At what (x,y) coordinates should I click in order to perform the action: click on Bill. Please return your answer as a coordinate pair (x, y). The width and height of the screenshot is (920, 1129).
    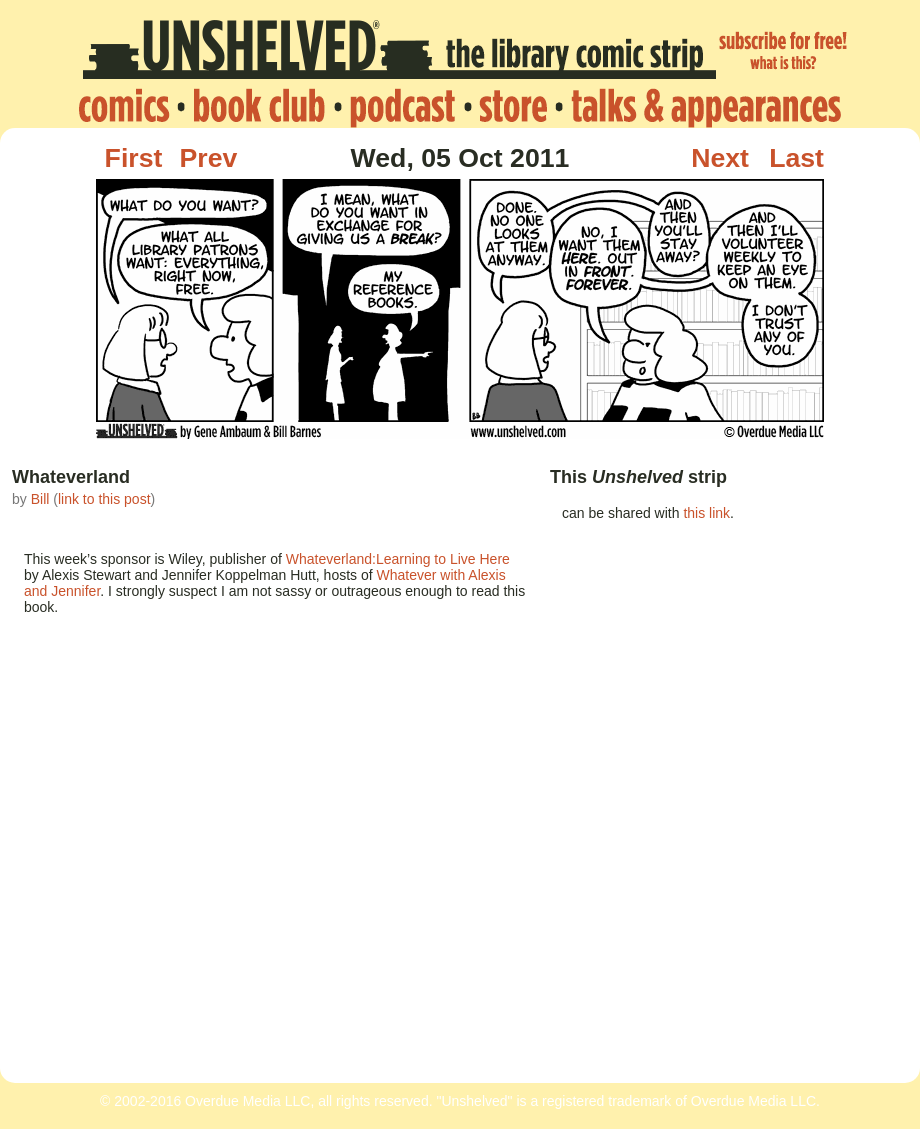
    Looking at the image, I should click on (40, 499).